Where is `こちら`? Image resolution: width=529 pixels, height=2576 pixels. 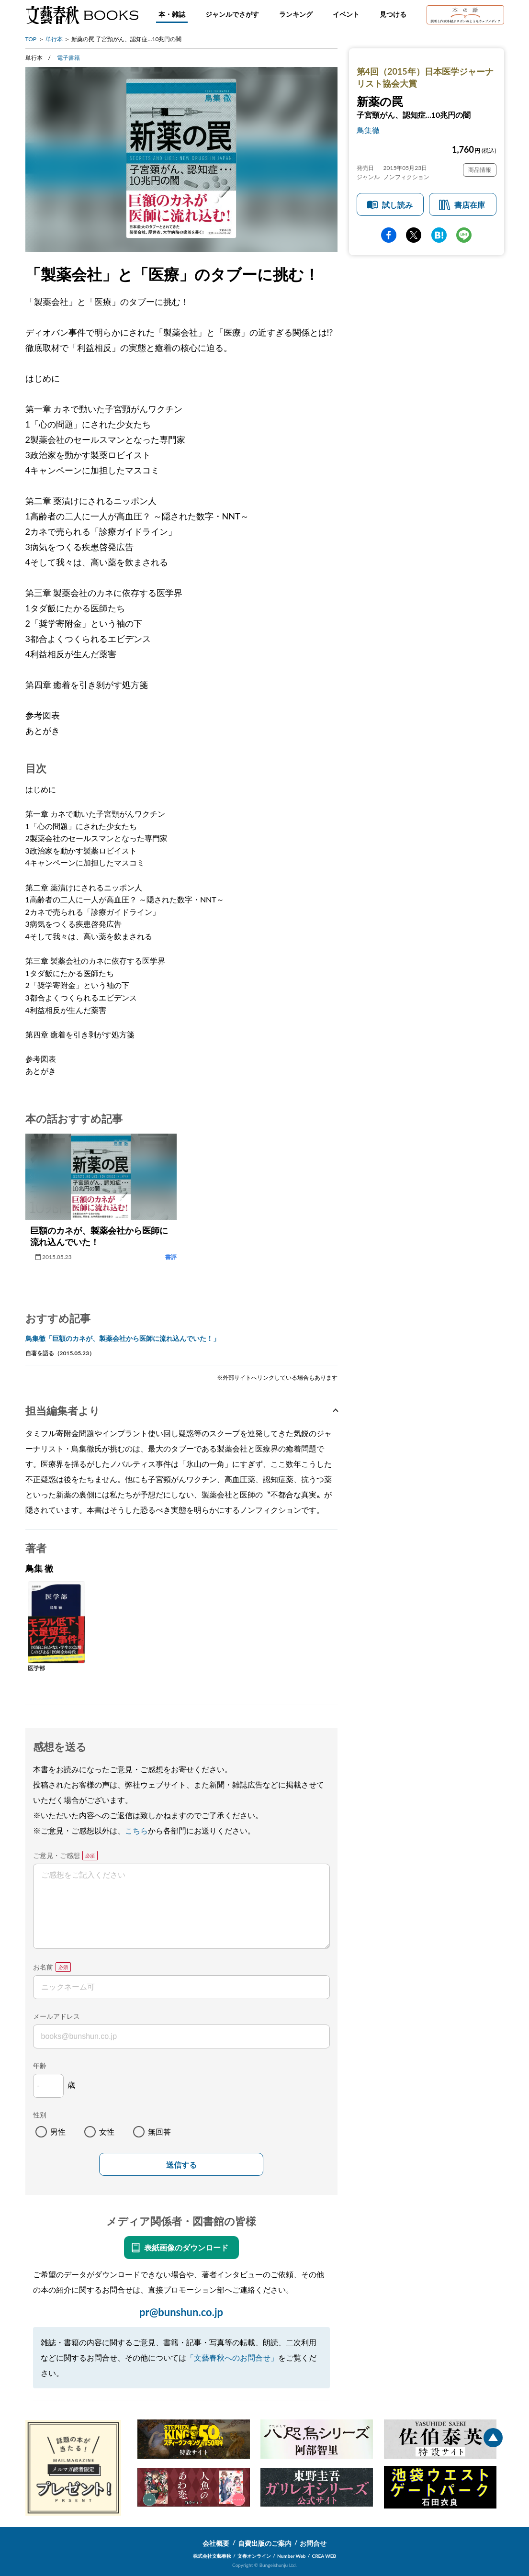
こちら is located at coordinates (136, 1830).